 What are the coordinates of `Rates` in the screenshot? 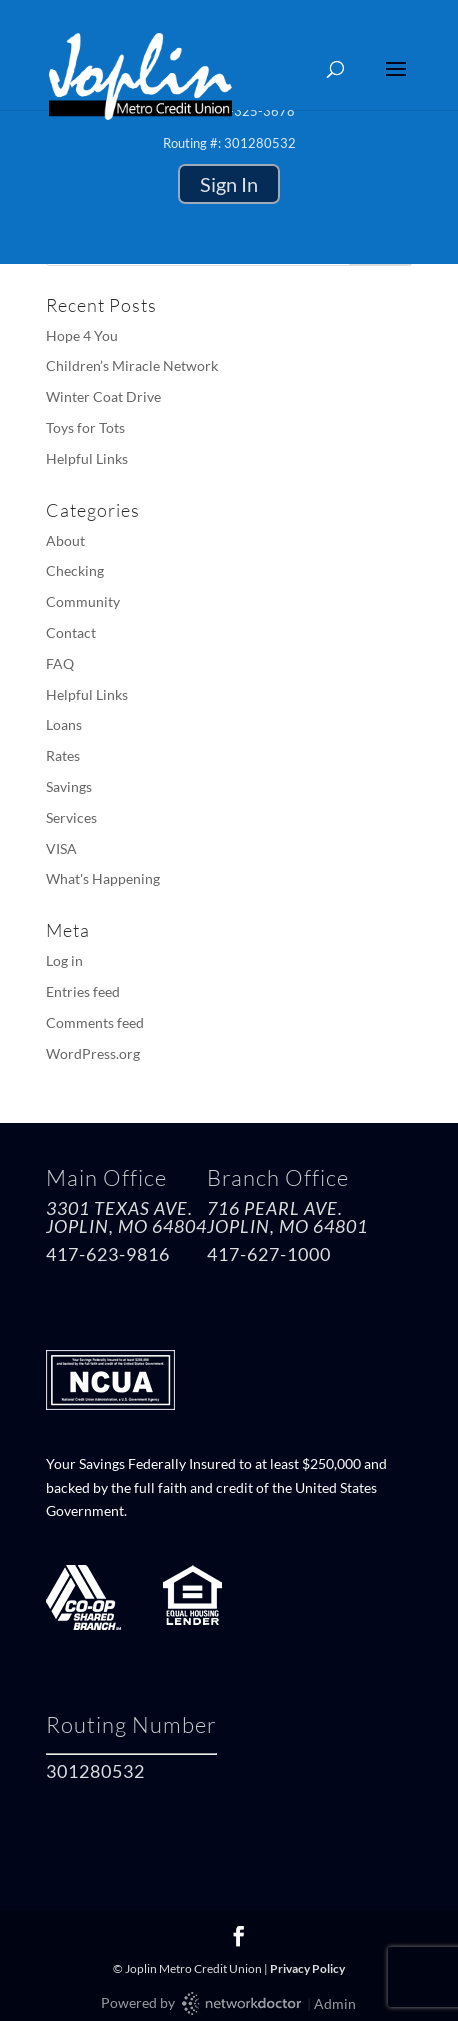 It's located at (63, 755).